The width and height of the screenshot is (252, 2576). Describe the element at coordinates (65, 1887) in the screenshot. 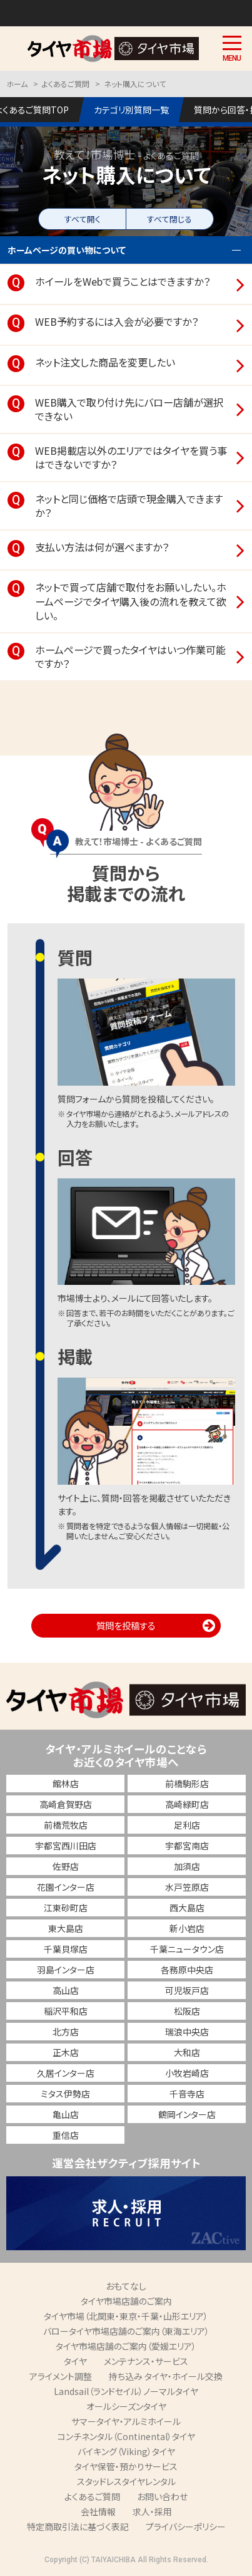

I see `花園インター店` at that location.